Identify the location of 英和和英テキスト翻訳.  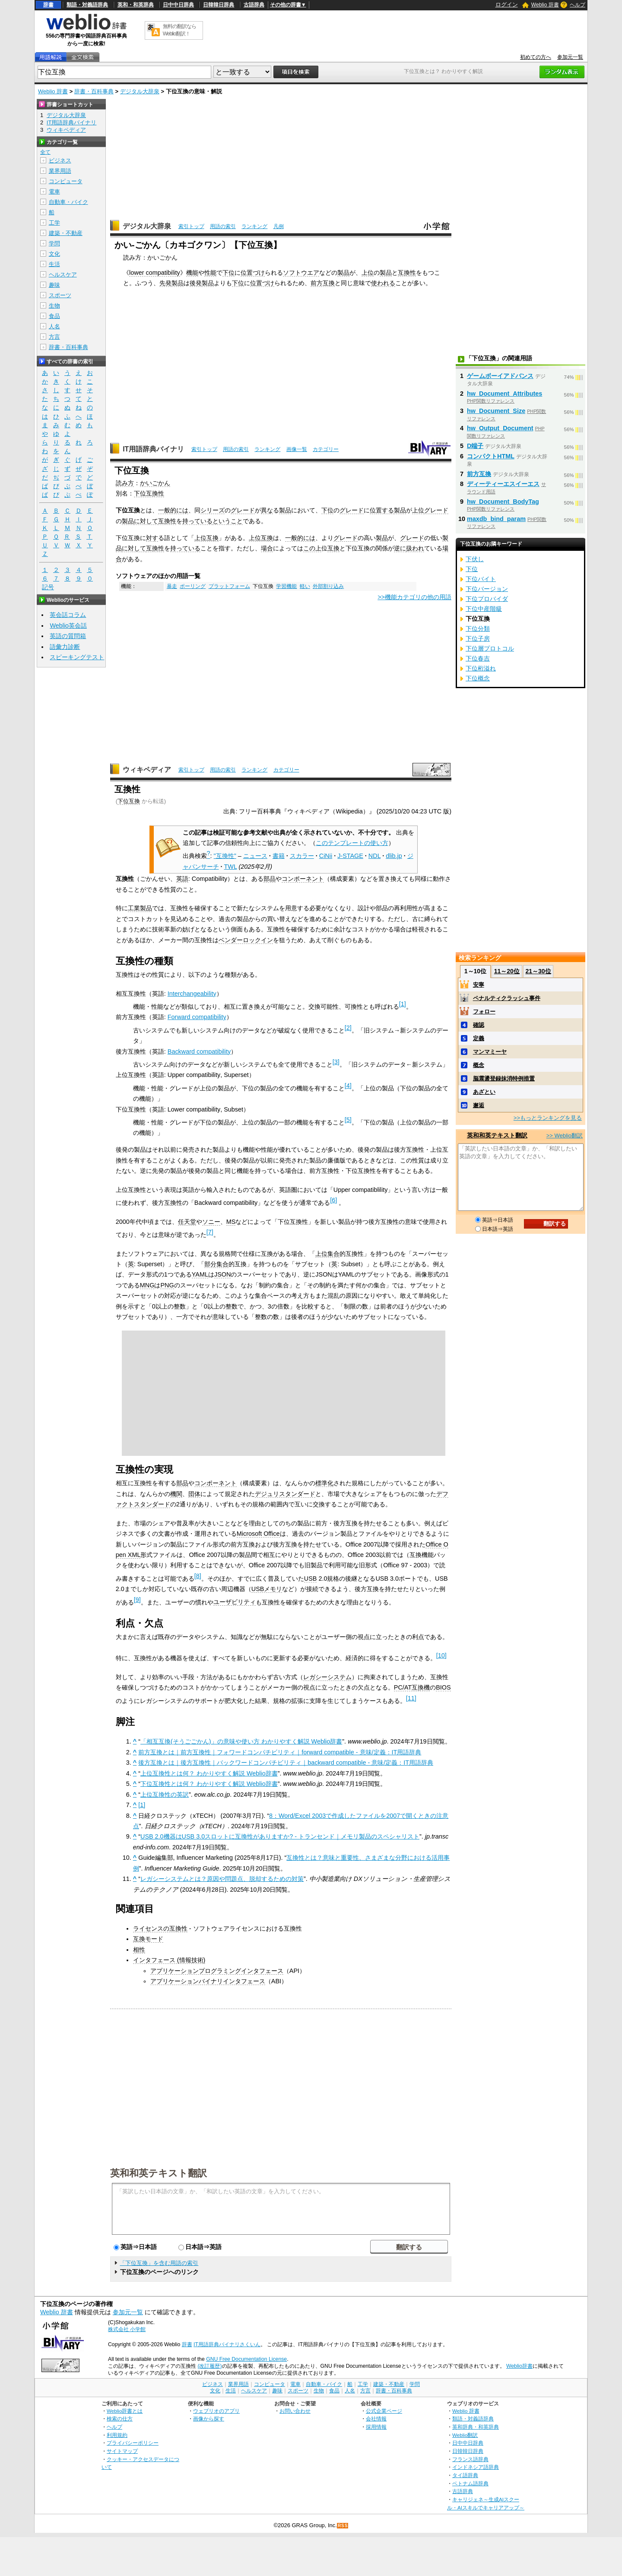
(158, 2172).